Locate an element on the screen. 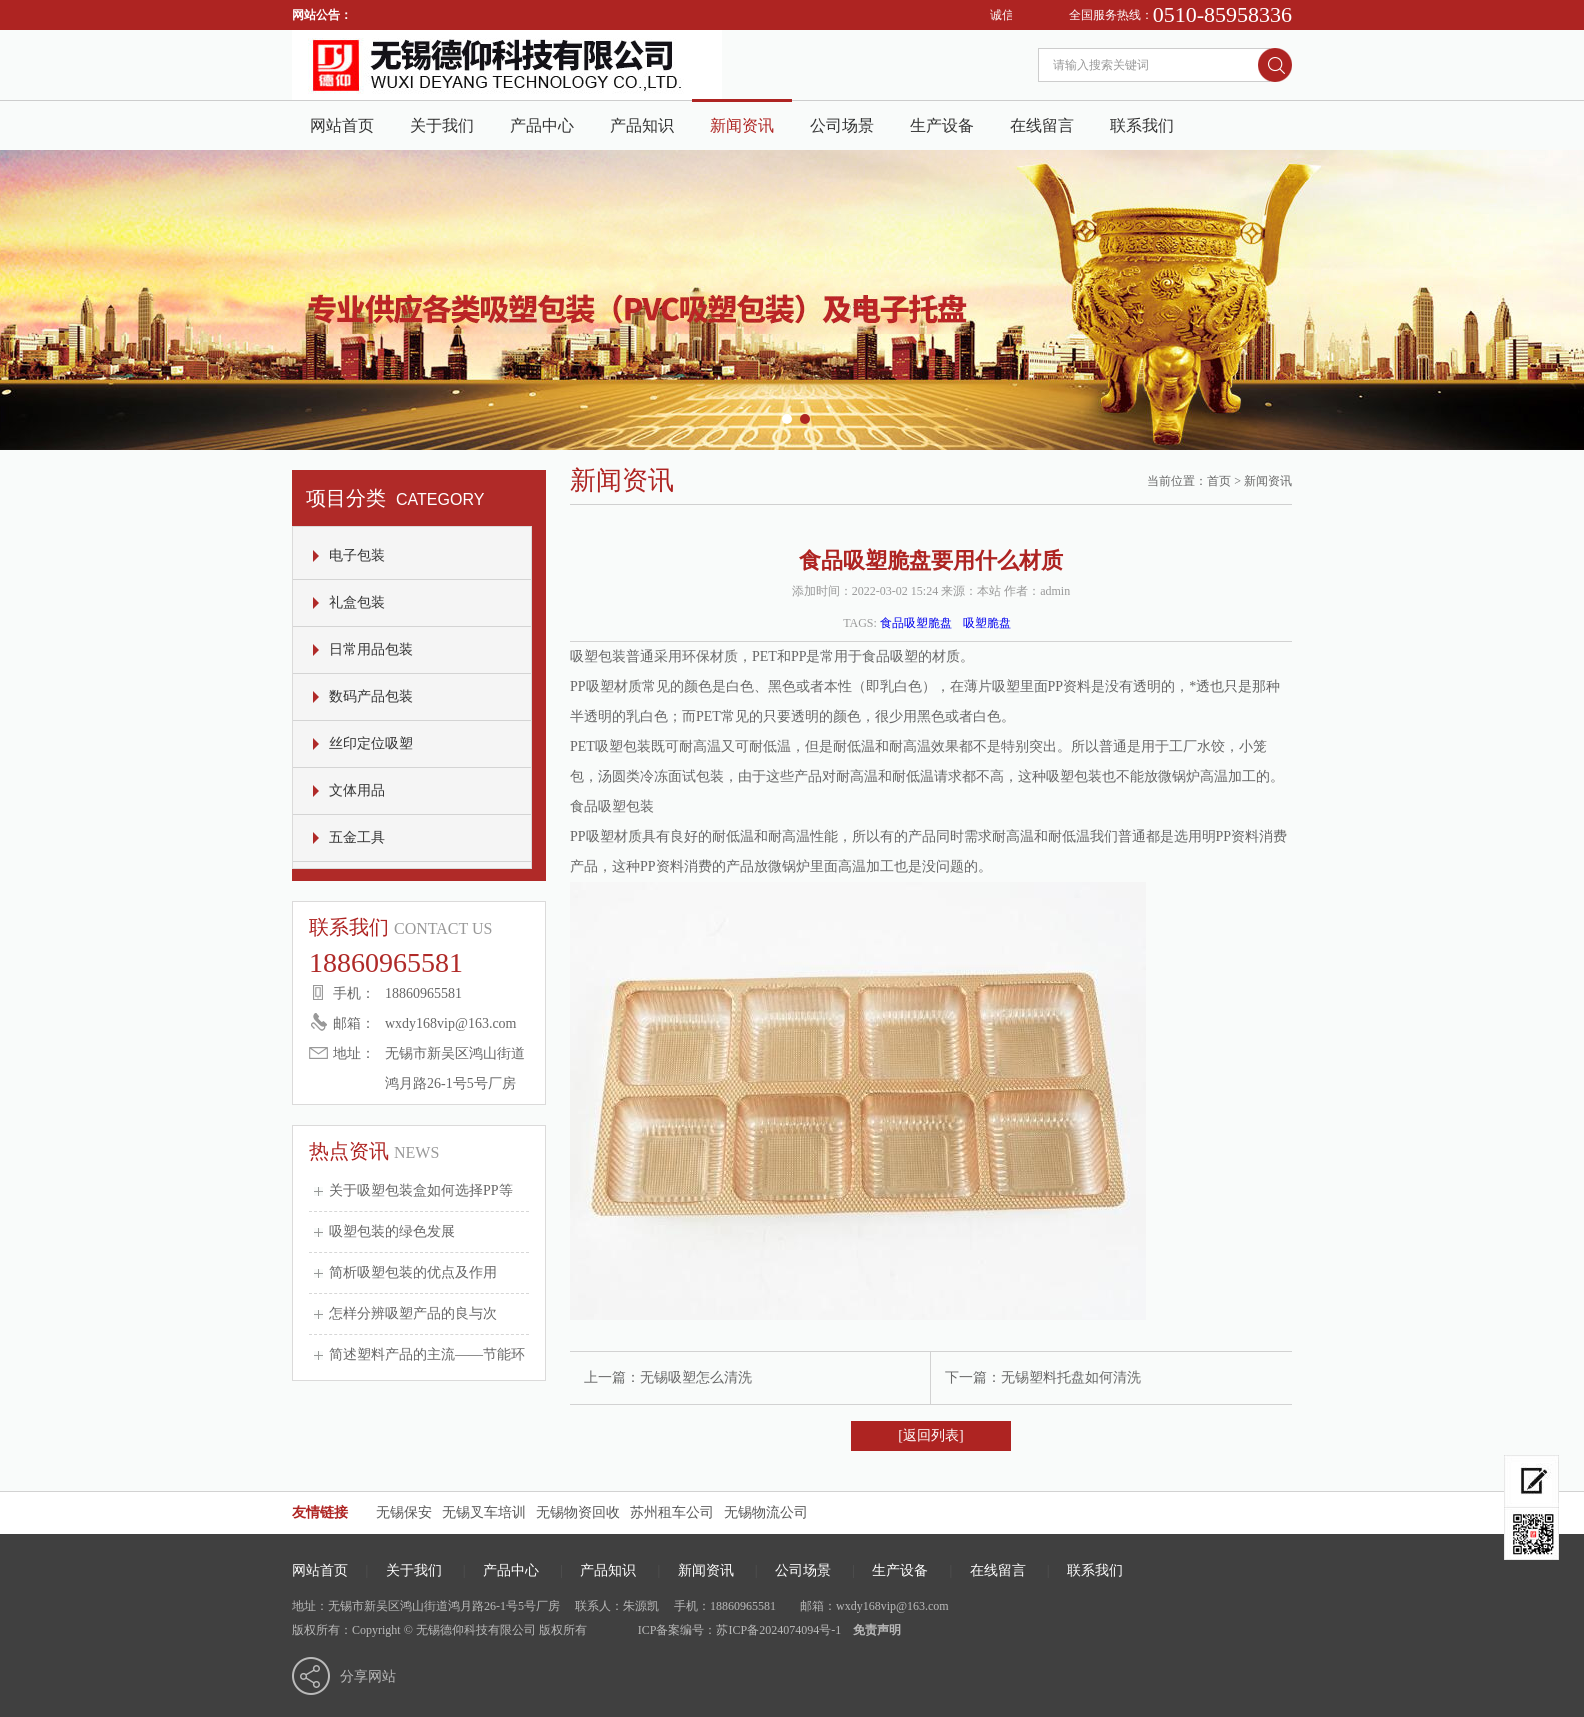  产品中心 is located at coordinates (542, 125).